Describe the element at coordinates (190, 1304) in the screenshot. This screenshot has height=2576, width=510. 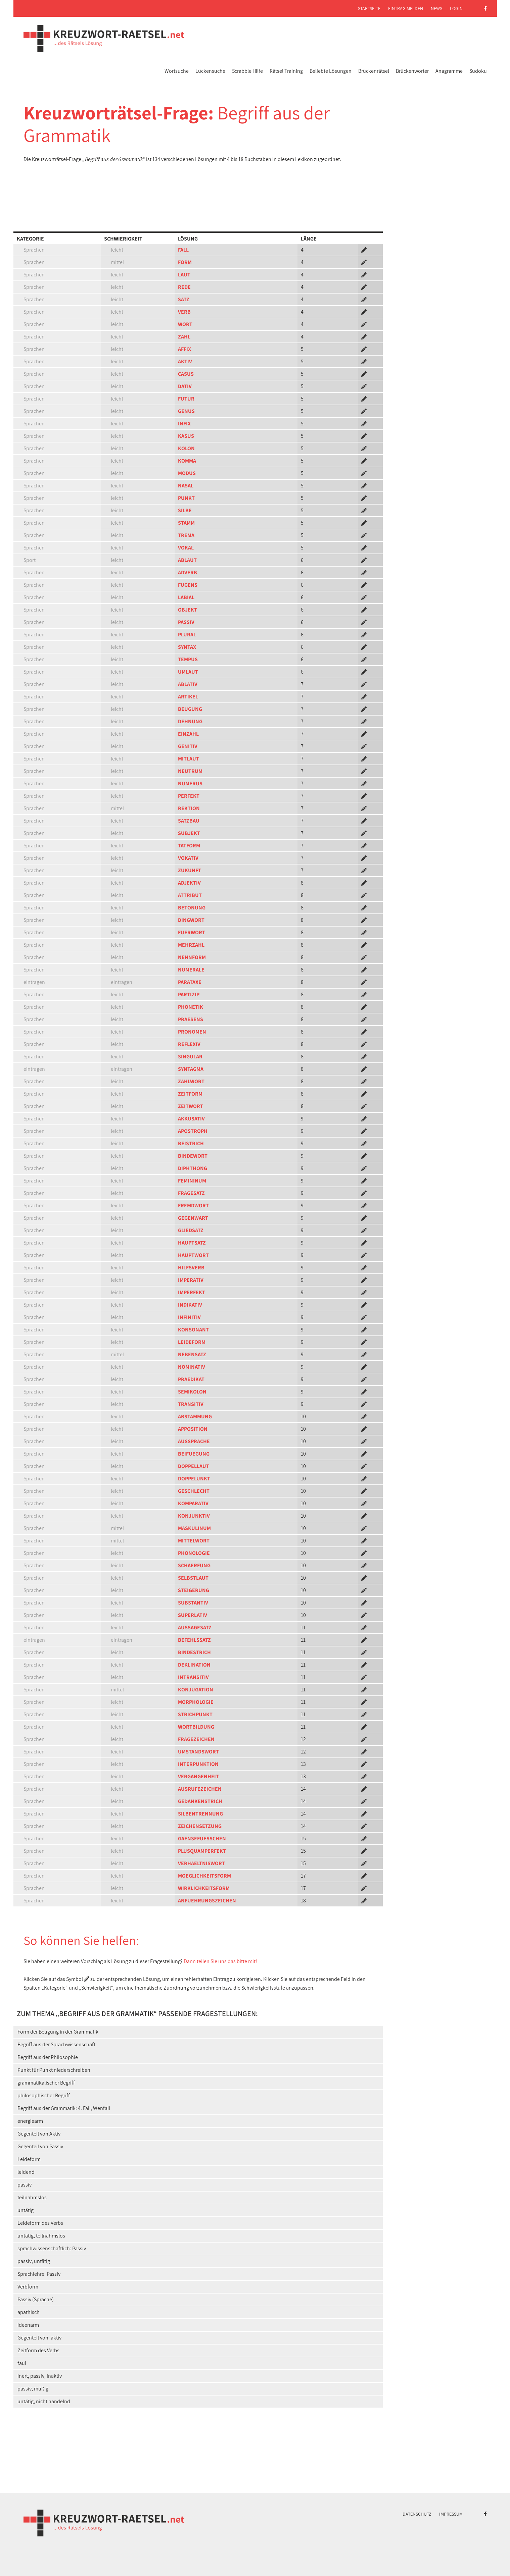
I see `INDIKATIV` at that location.